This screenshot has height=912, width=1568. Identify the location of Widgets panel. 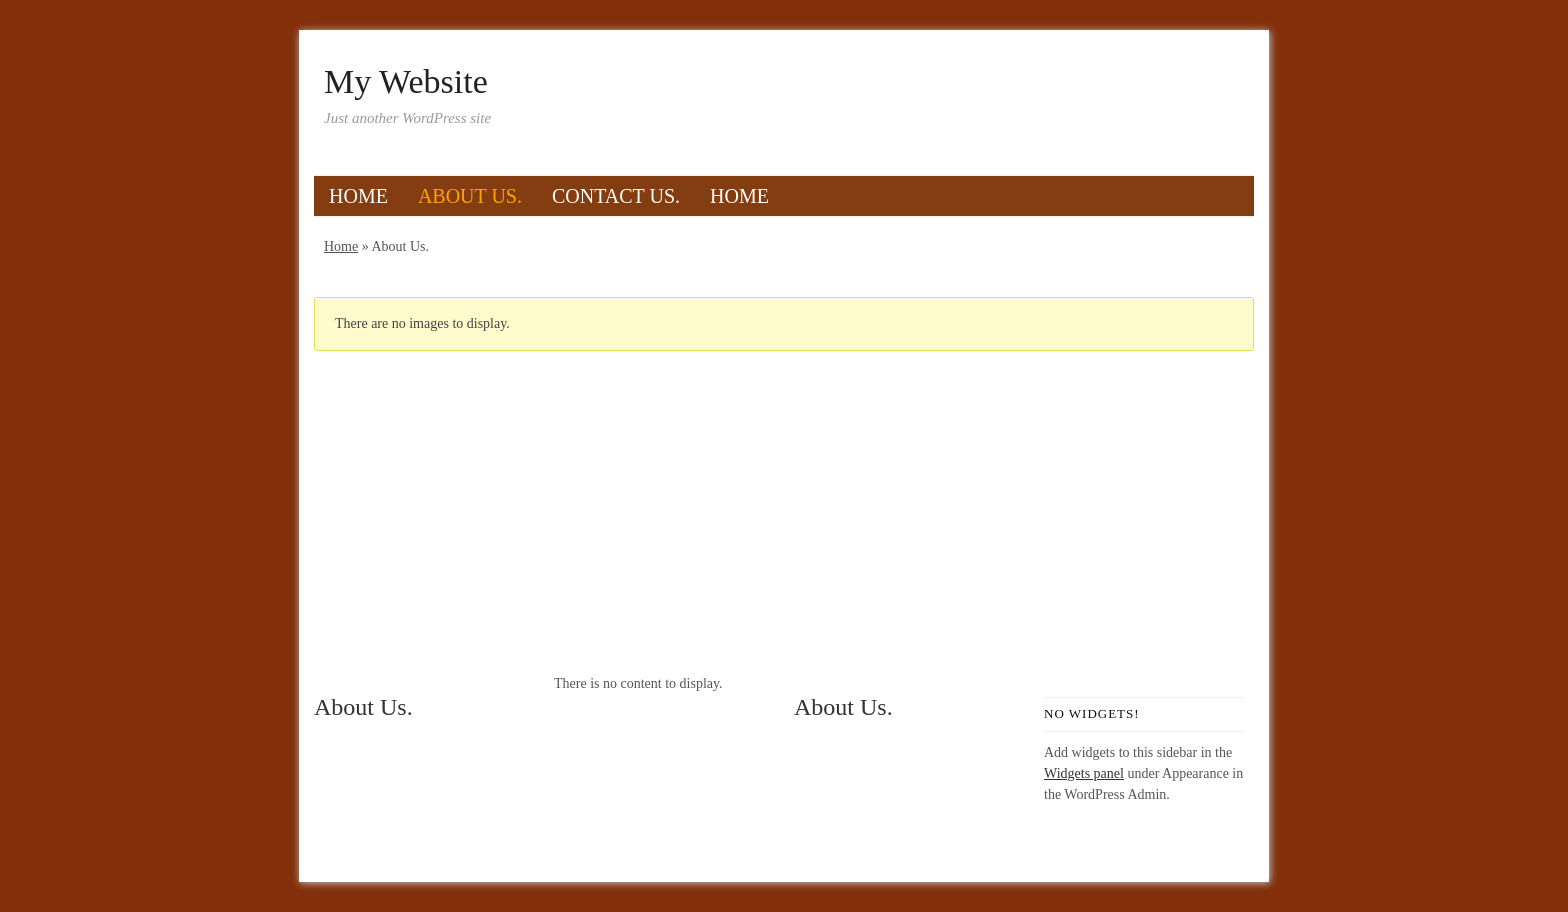
(1084, 773).